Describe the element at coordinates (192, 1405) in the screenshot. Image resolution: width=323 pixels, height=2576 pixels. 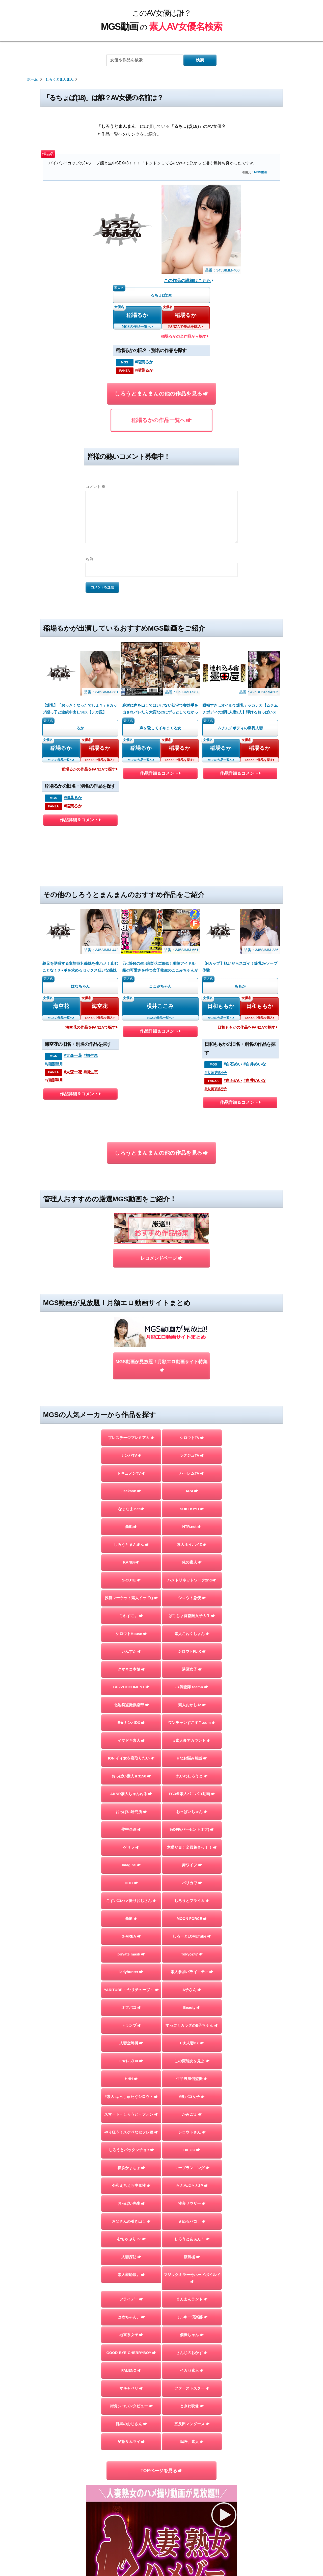
I see `俺の素人` at that location.